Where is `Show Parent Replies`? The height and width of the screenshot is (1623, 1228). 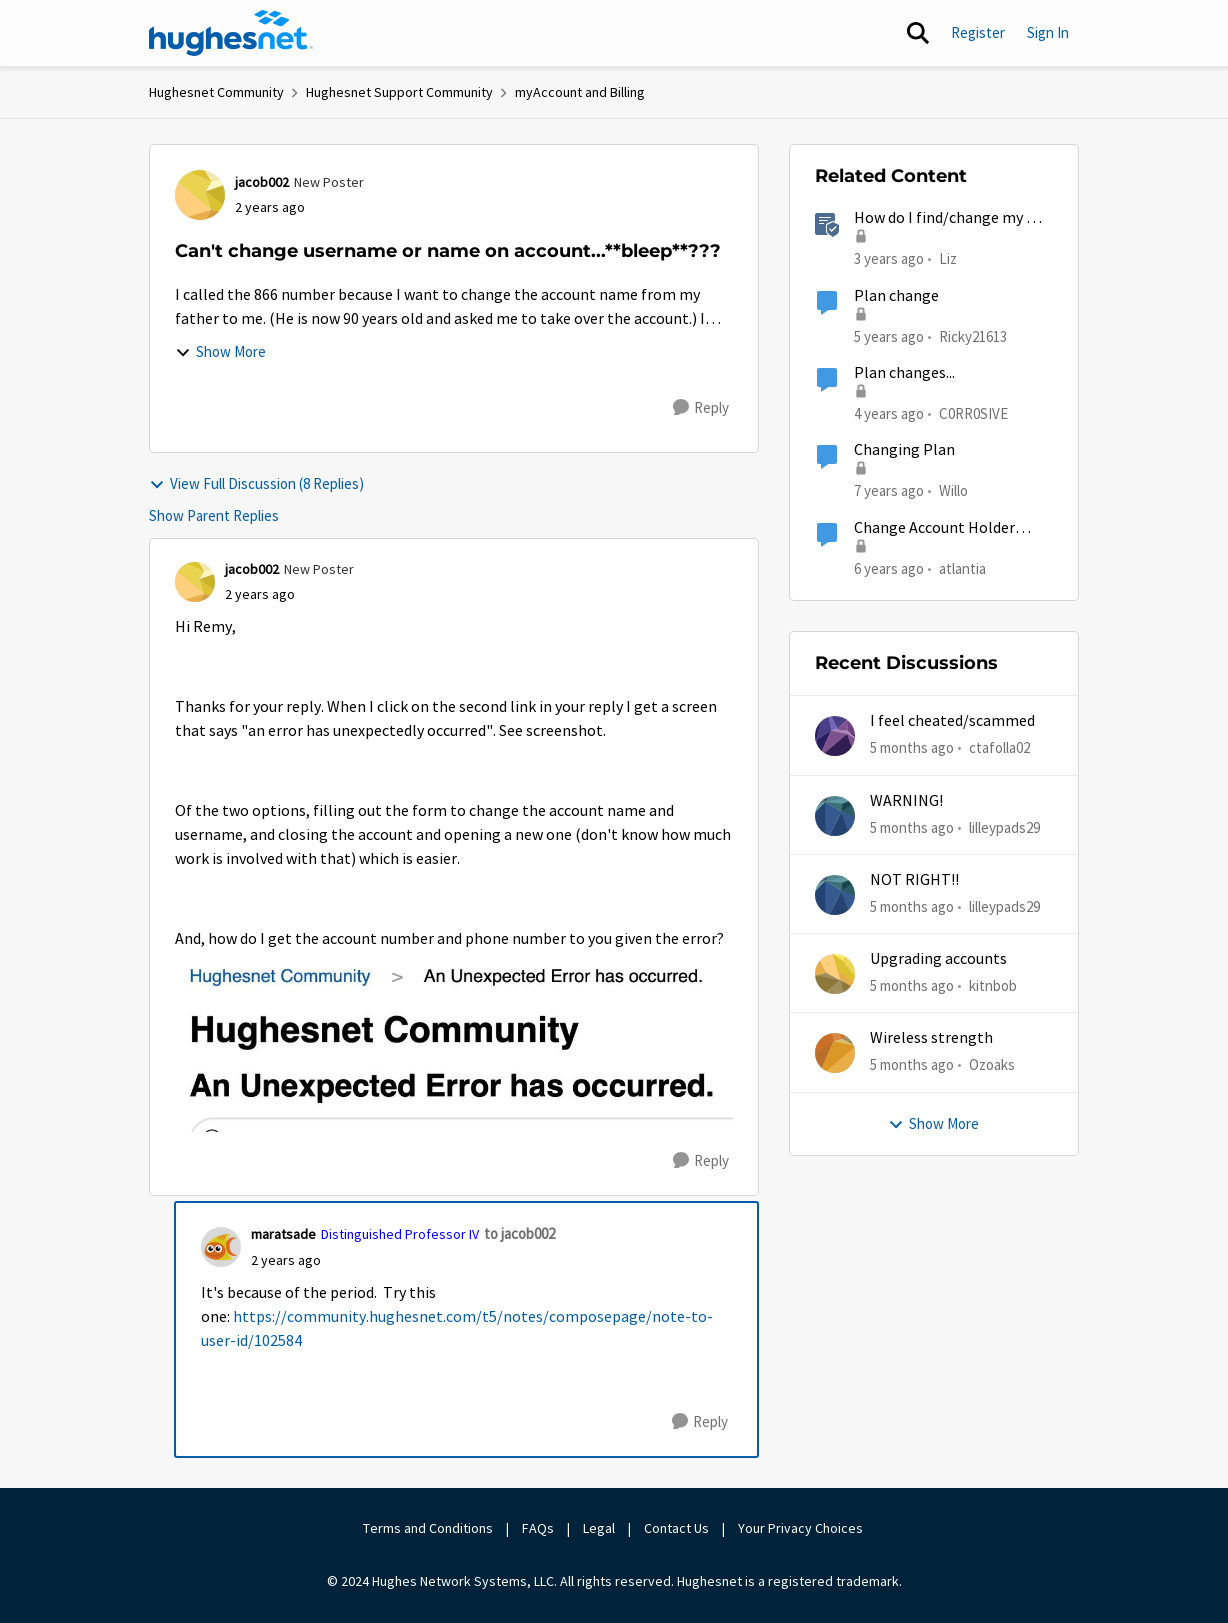 Show Parent Replies is located at coordinates (214, 515).